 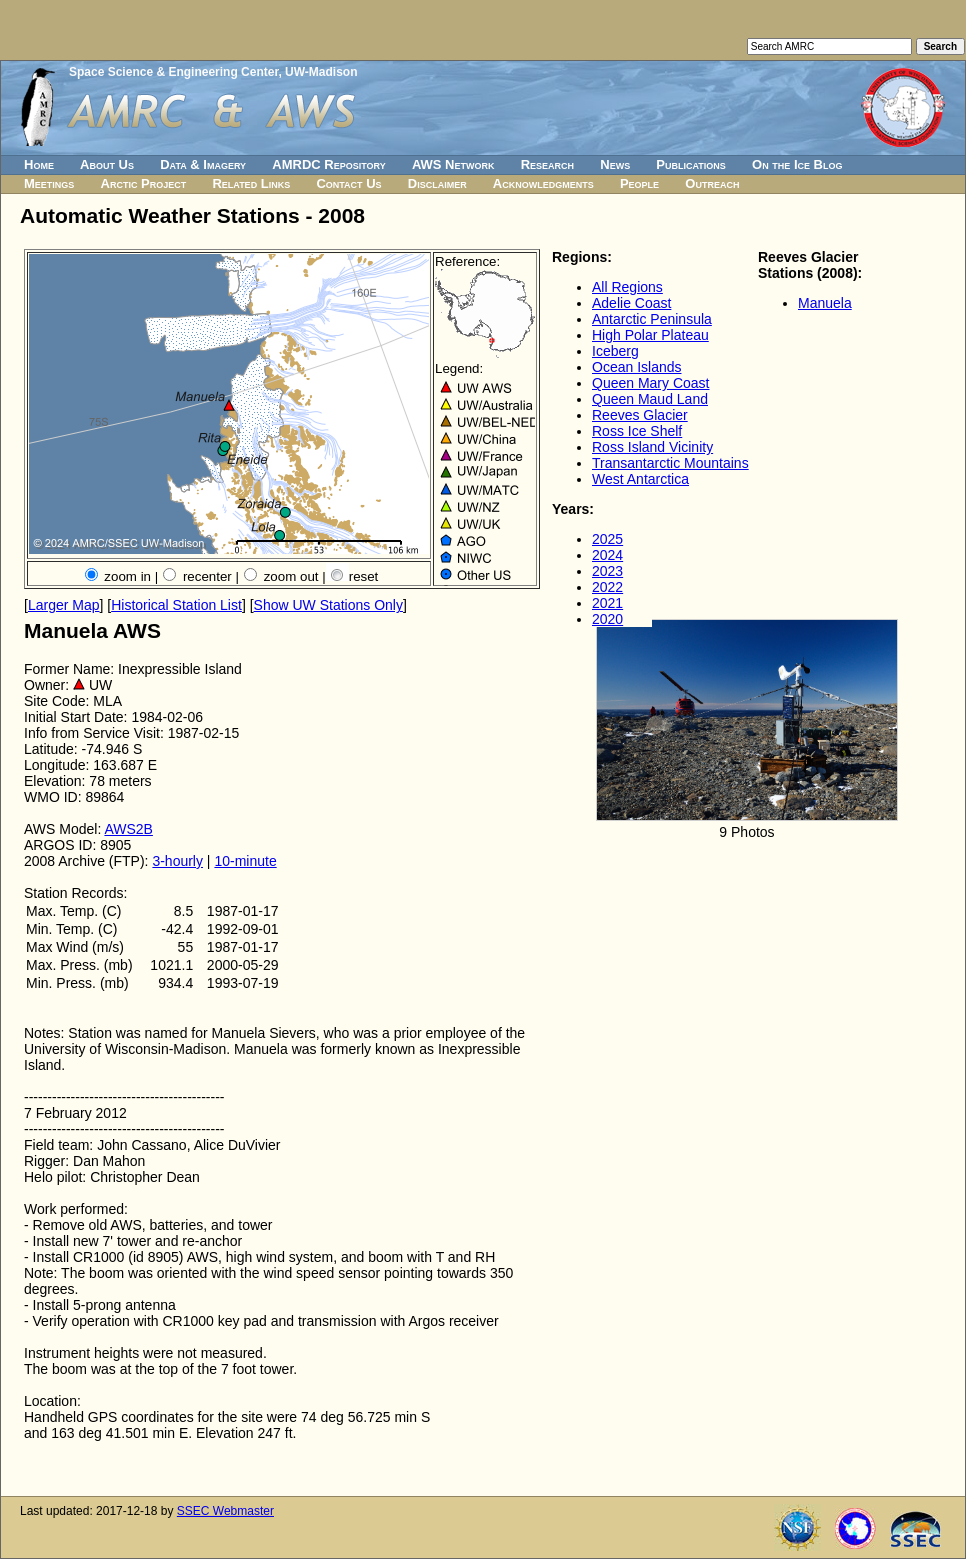 I want to click on On the Ice Blog, so click(x=797, y=164).